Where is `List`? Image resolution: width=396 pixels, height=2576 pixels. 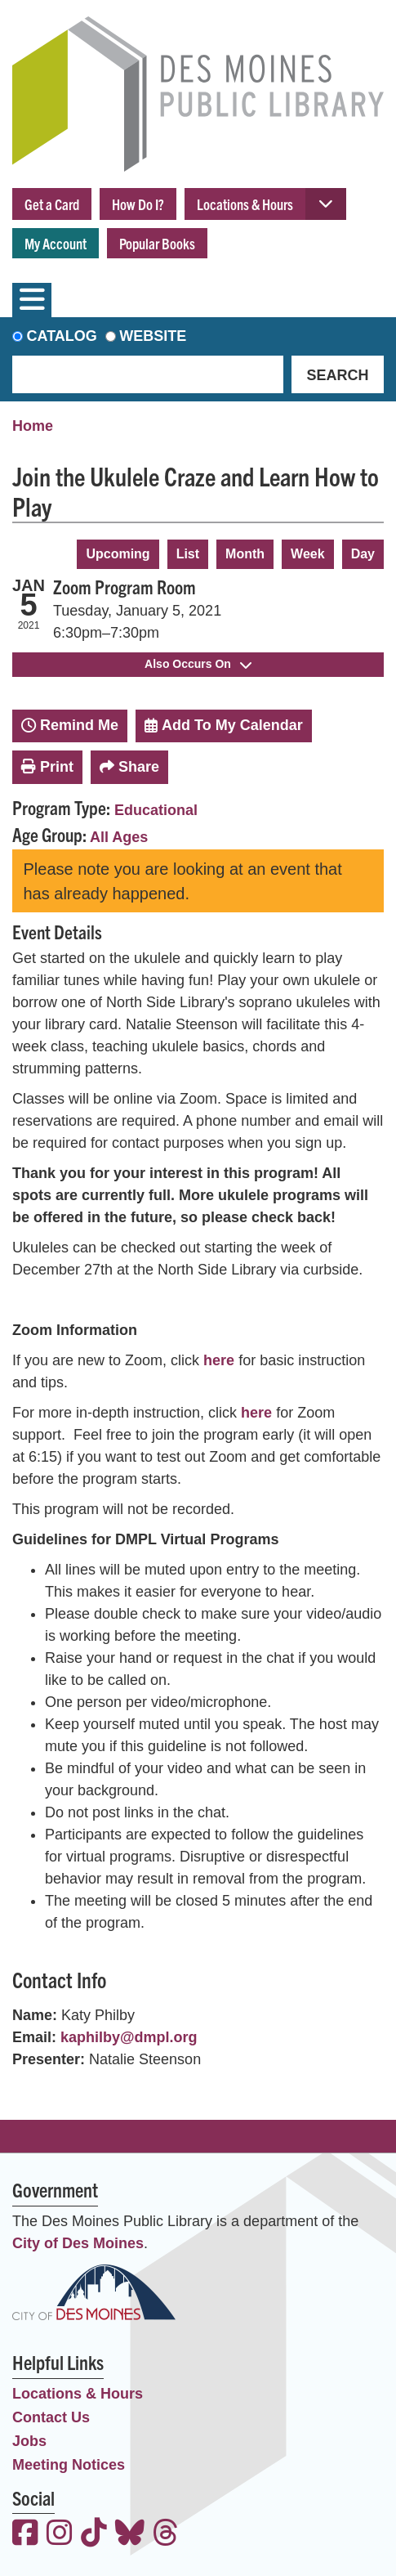
List is located at coordinates (187, 554).